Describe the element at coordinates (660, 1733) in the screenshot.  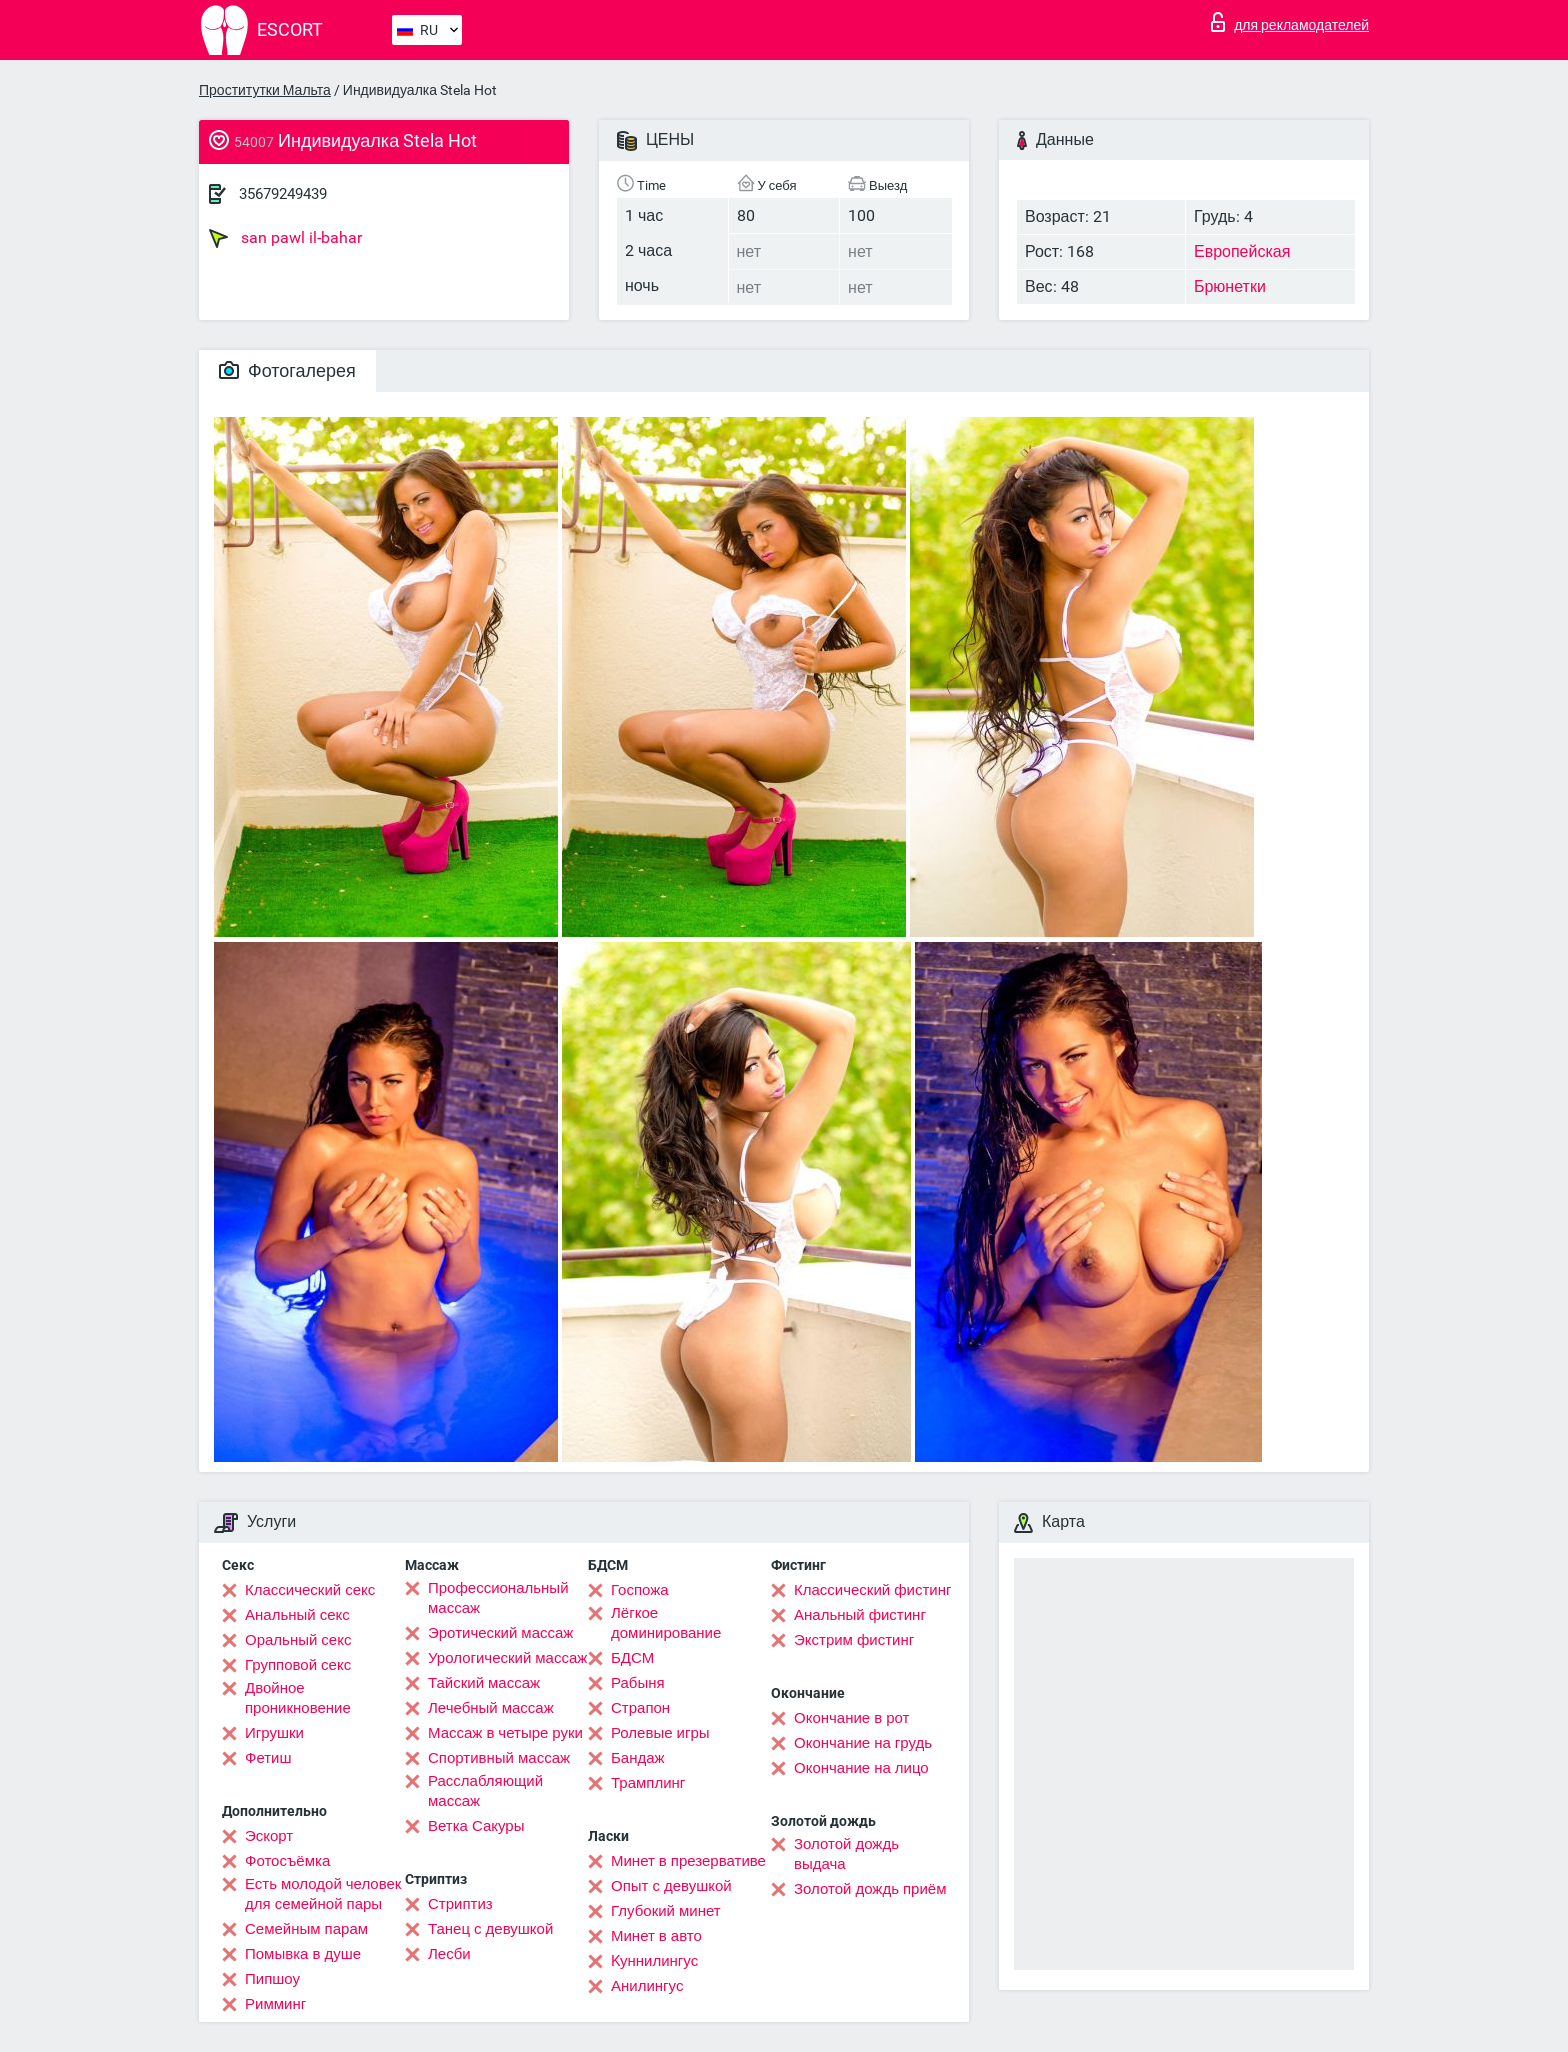
I see `Ролевые игры` at that location.